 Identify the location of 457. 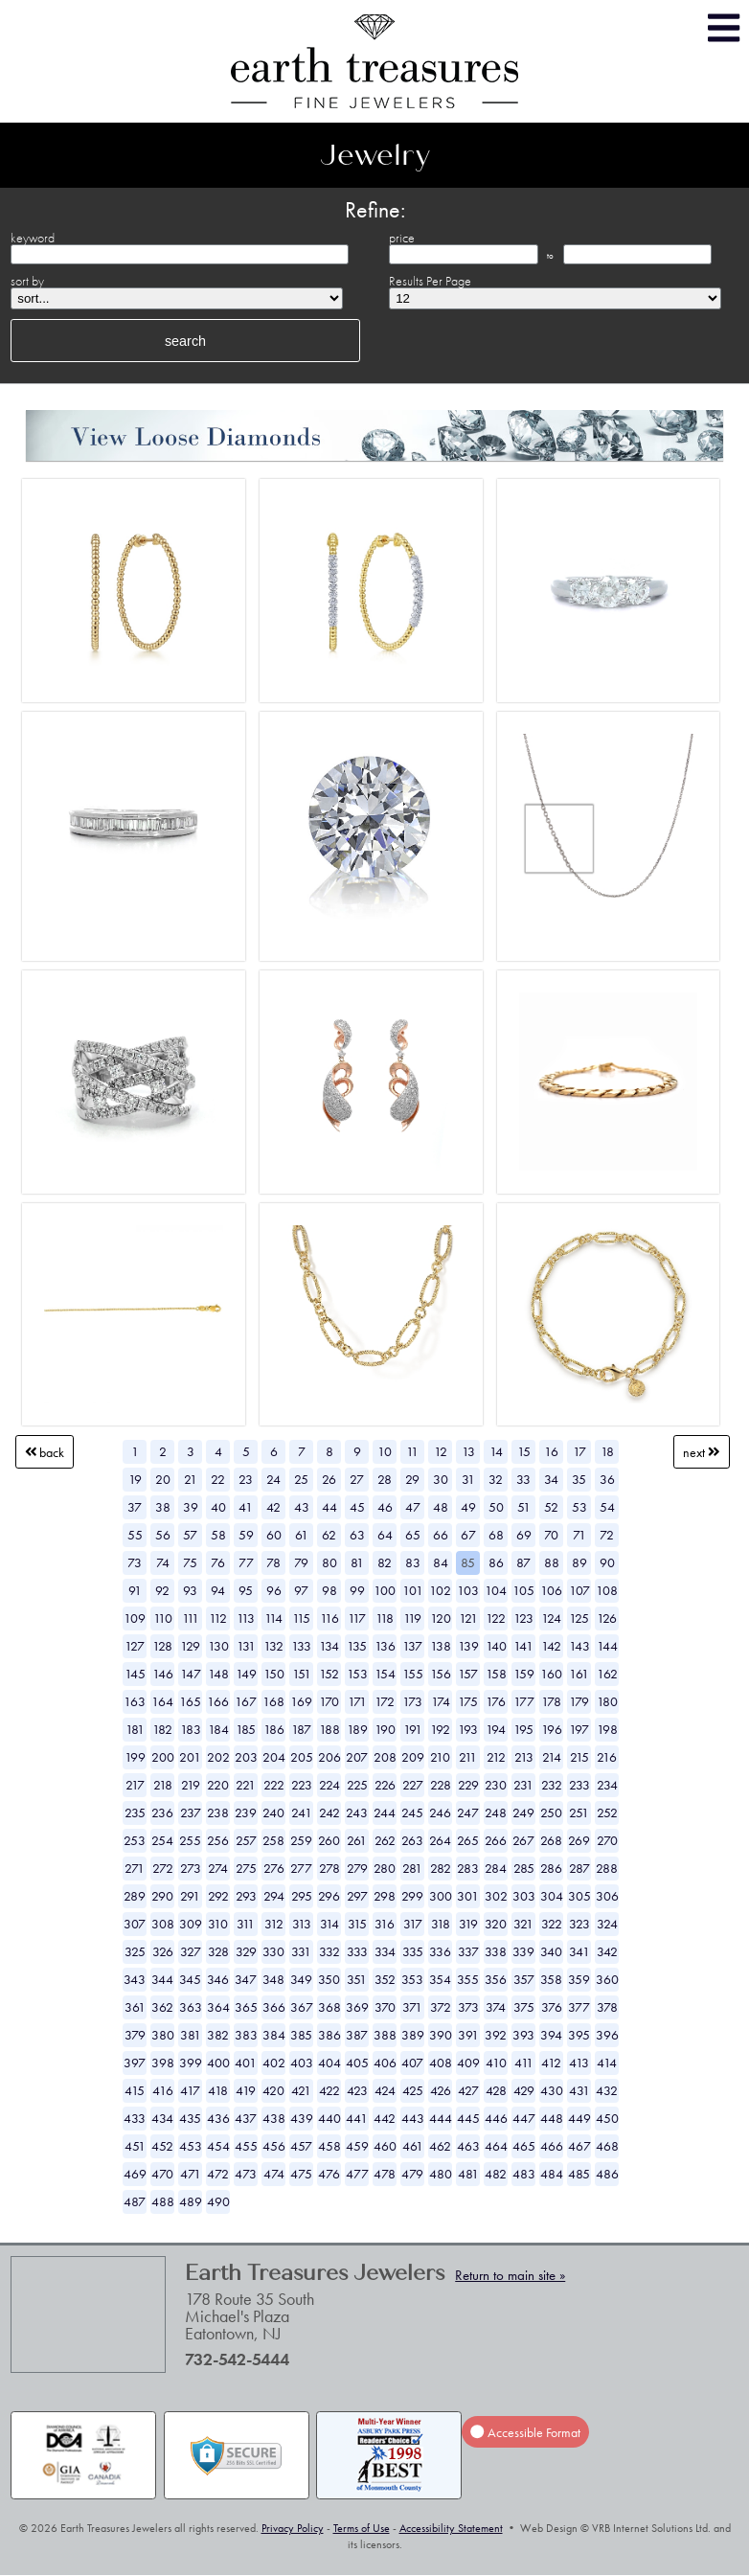
(301, 2145).